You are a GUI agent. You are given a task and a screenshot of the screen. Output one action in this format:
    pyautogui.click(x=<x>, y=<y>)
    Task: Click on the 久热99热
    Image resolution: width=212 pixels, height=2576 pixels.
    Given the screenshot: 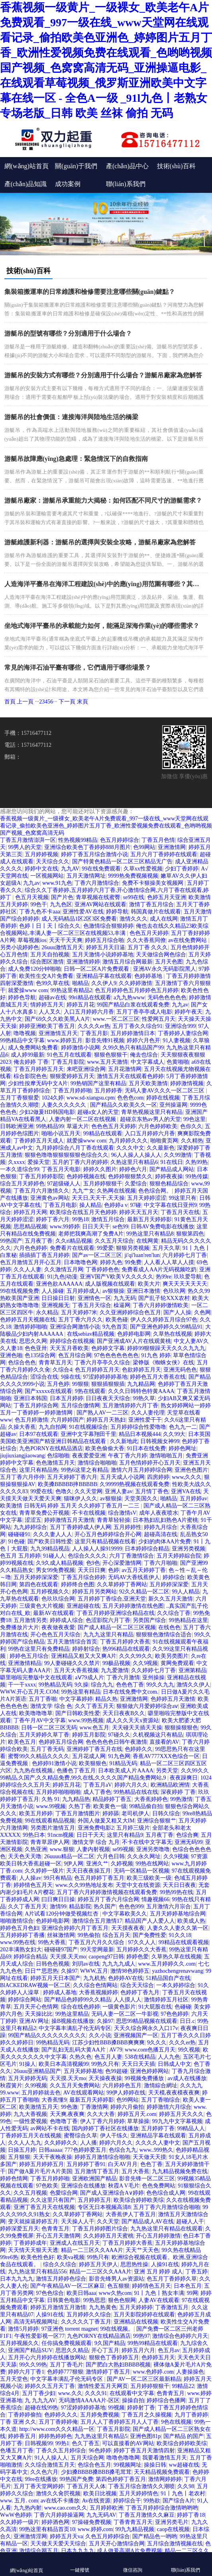 What is the action you would take?
    pyautogui.click(x=196, y=1162)
    